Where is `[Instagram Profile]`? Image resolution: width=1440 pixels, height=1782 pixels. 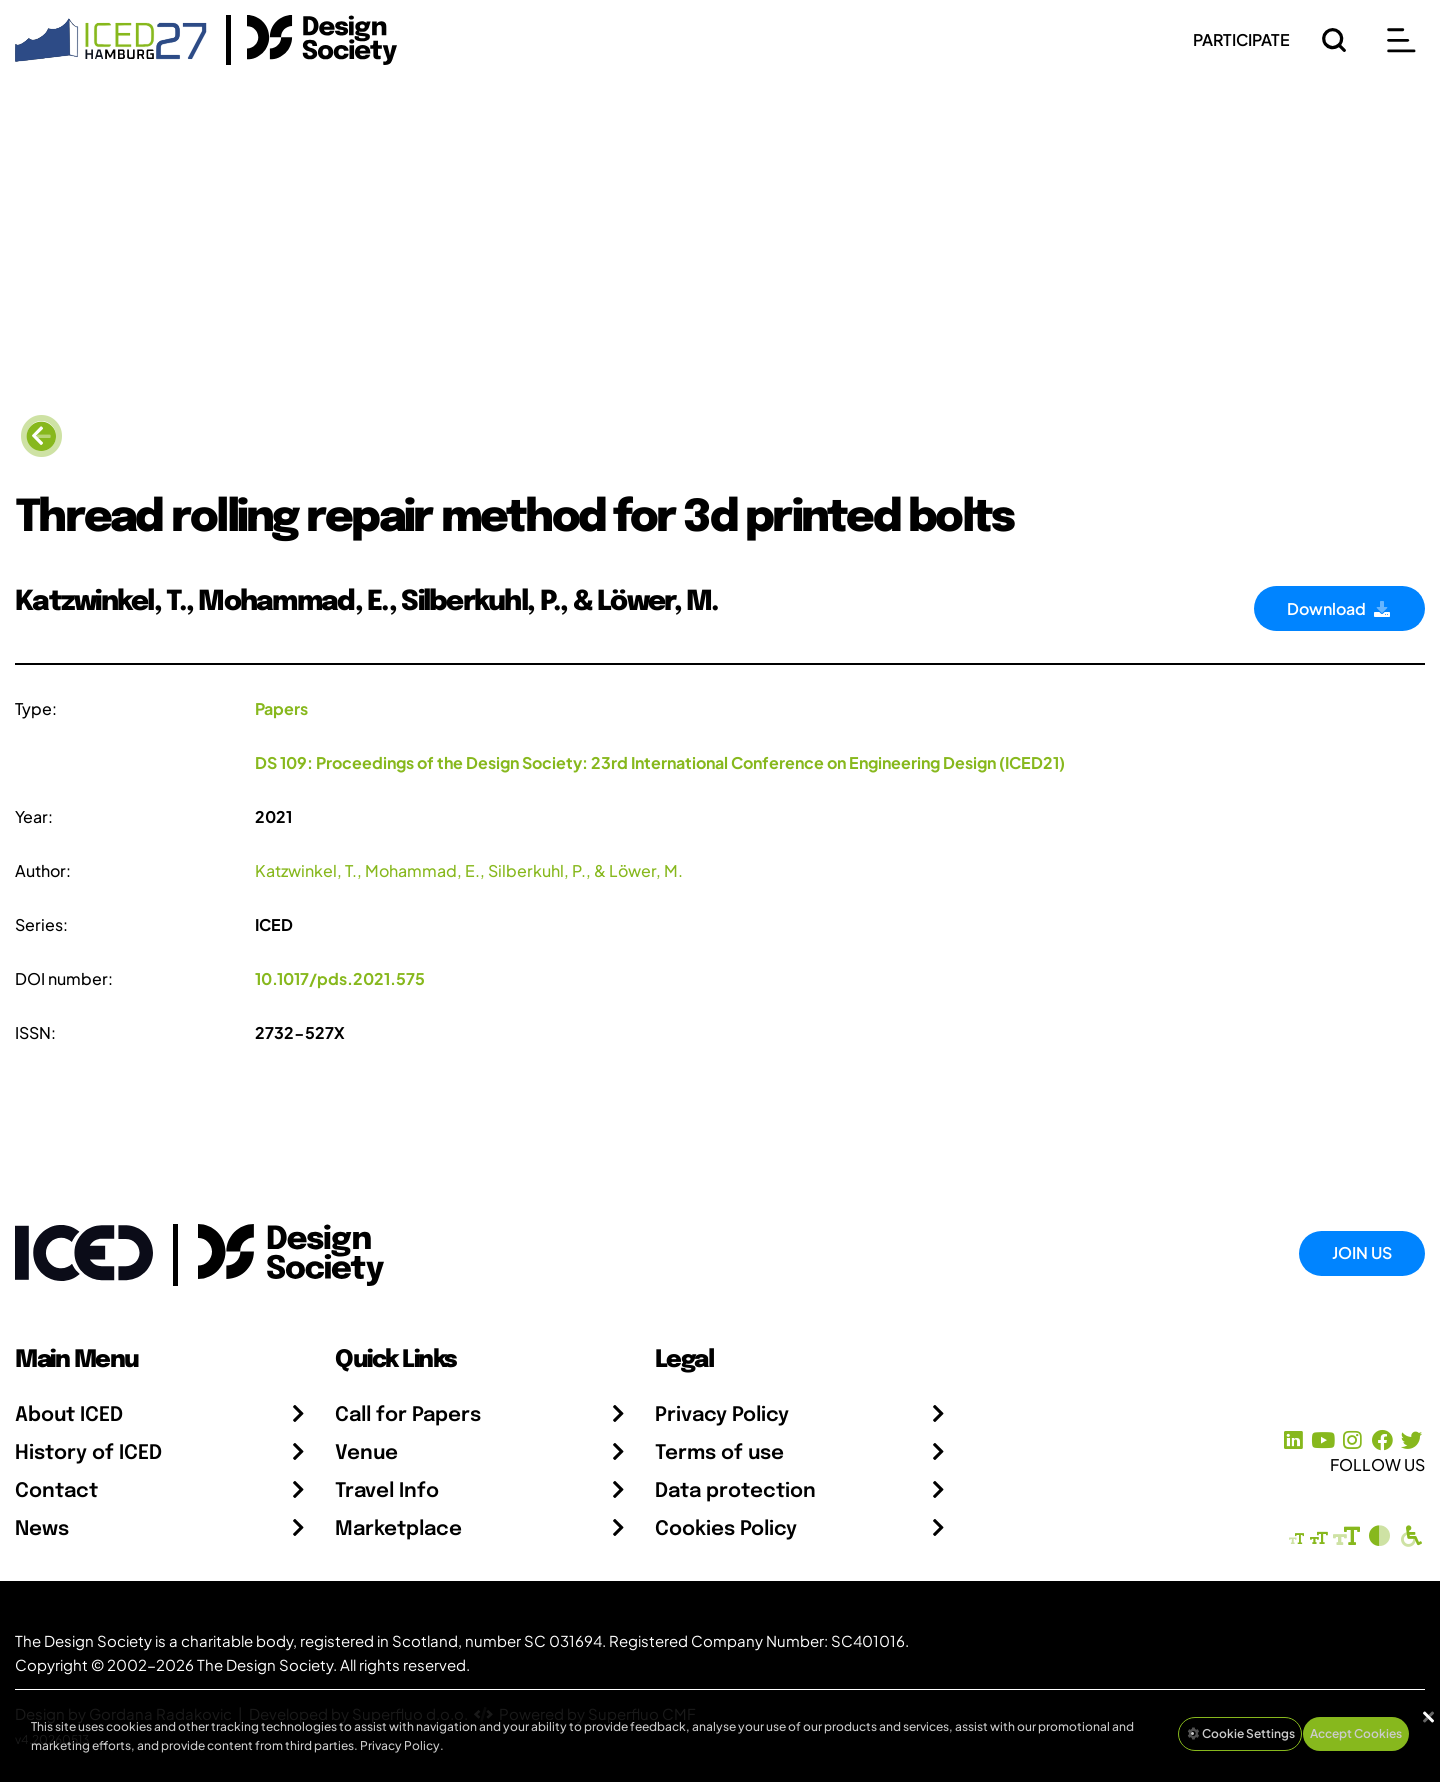 [Instagram Profile] is located at coordinates (1352, 1440).